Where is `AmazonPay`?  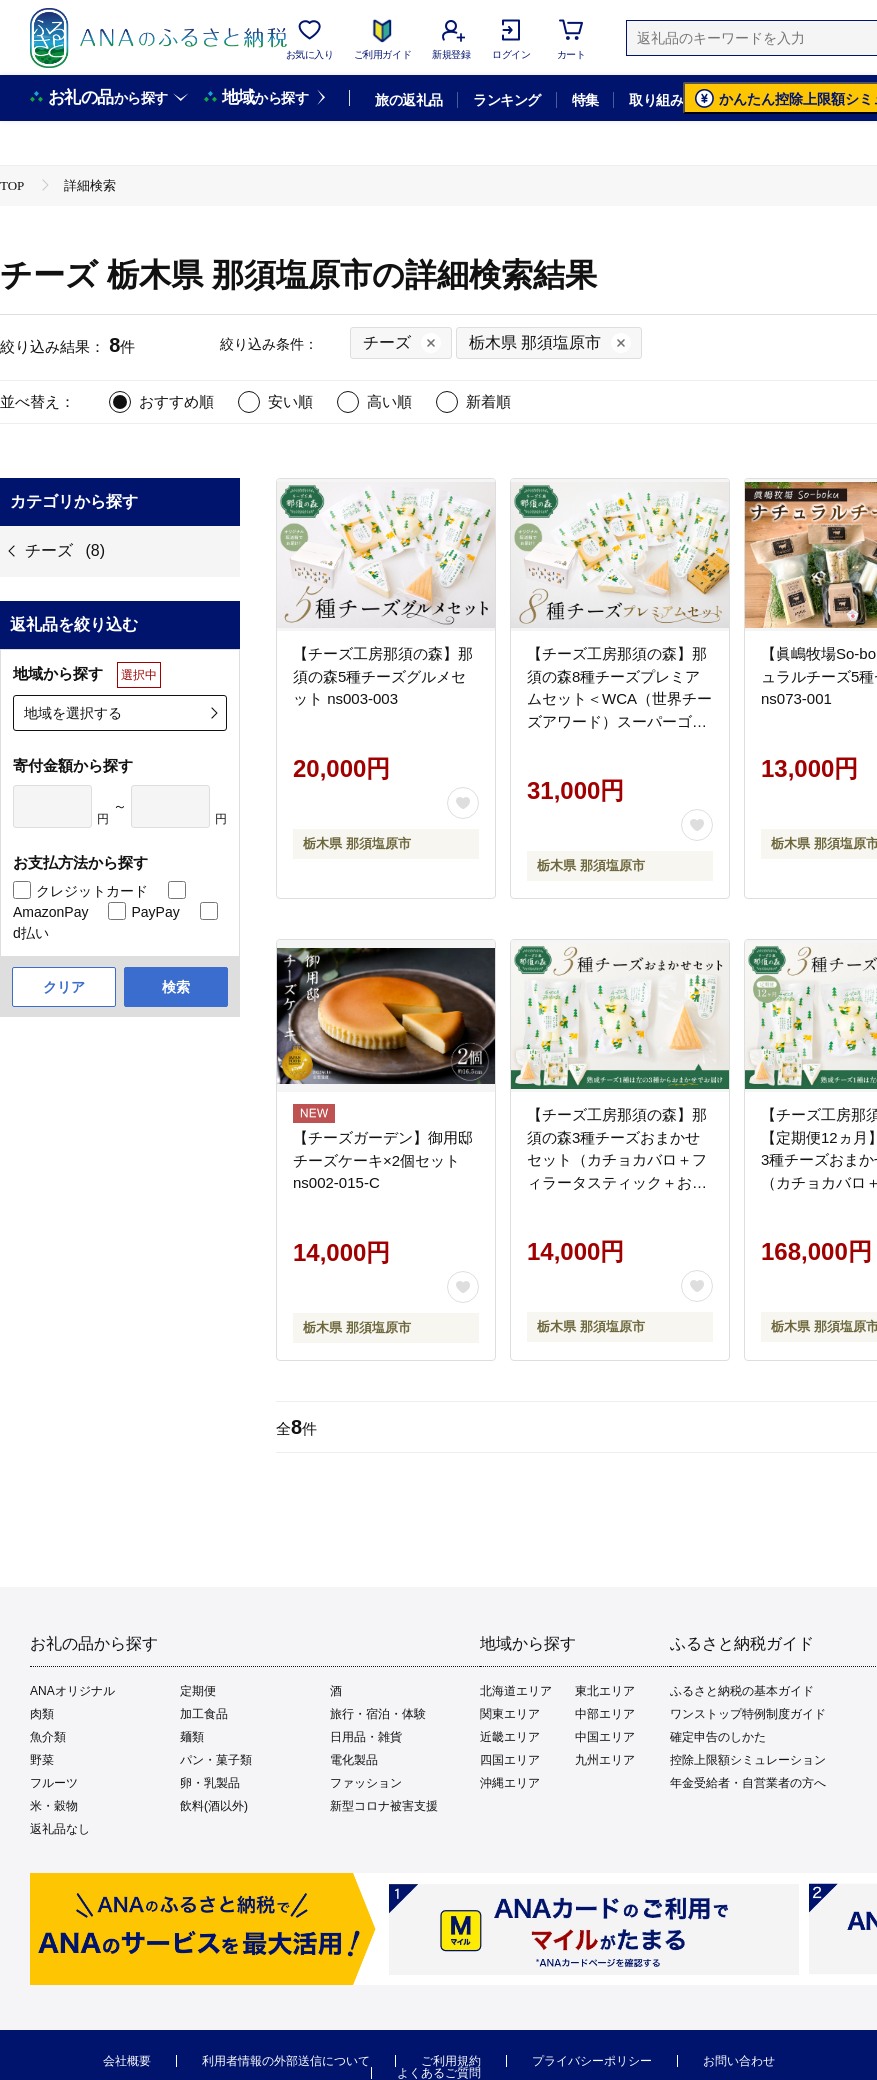
AmazonPay is located at coordinates (50, 912).